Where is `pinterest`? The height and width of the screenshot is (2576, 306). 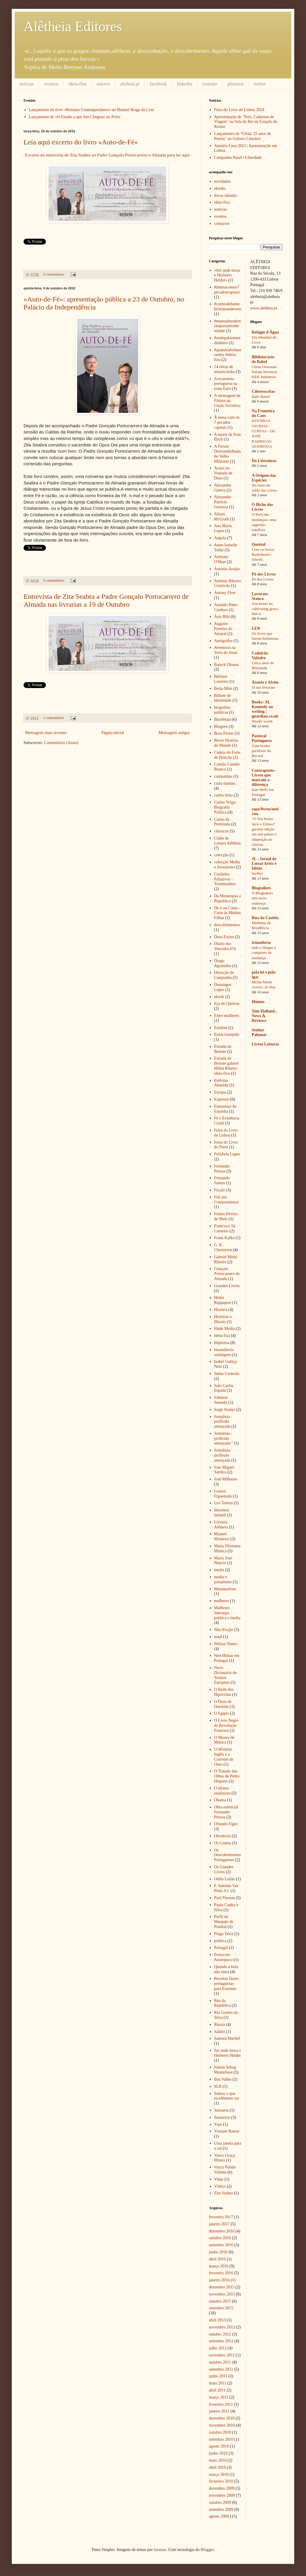
pinterest is located at coordinates (235, 83).